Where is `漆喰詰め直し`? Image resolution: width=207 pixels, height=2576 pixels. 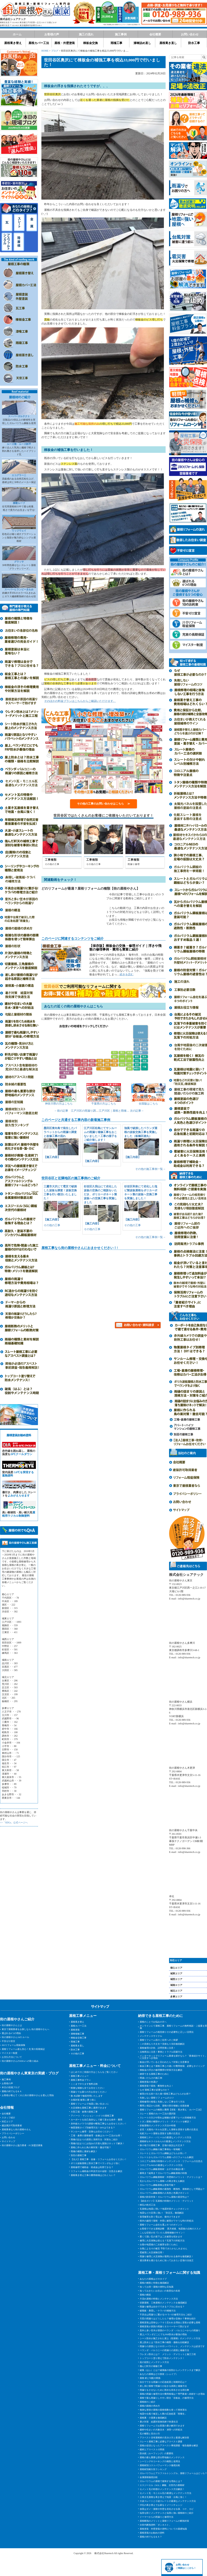 漆喰詰め直し is located at coordinates (142, 43).